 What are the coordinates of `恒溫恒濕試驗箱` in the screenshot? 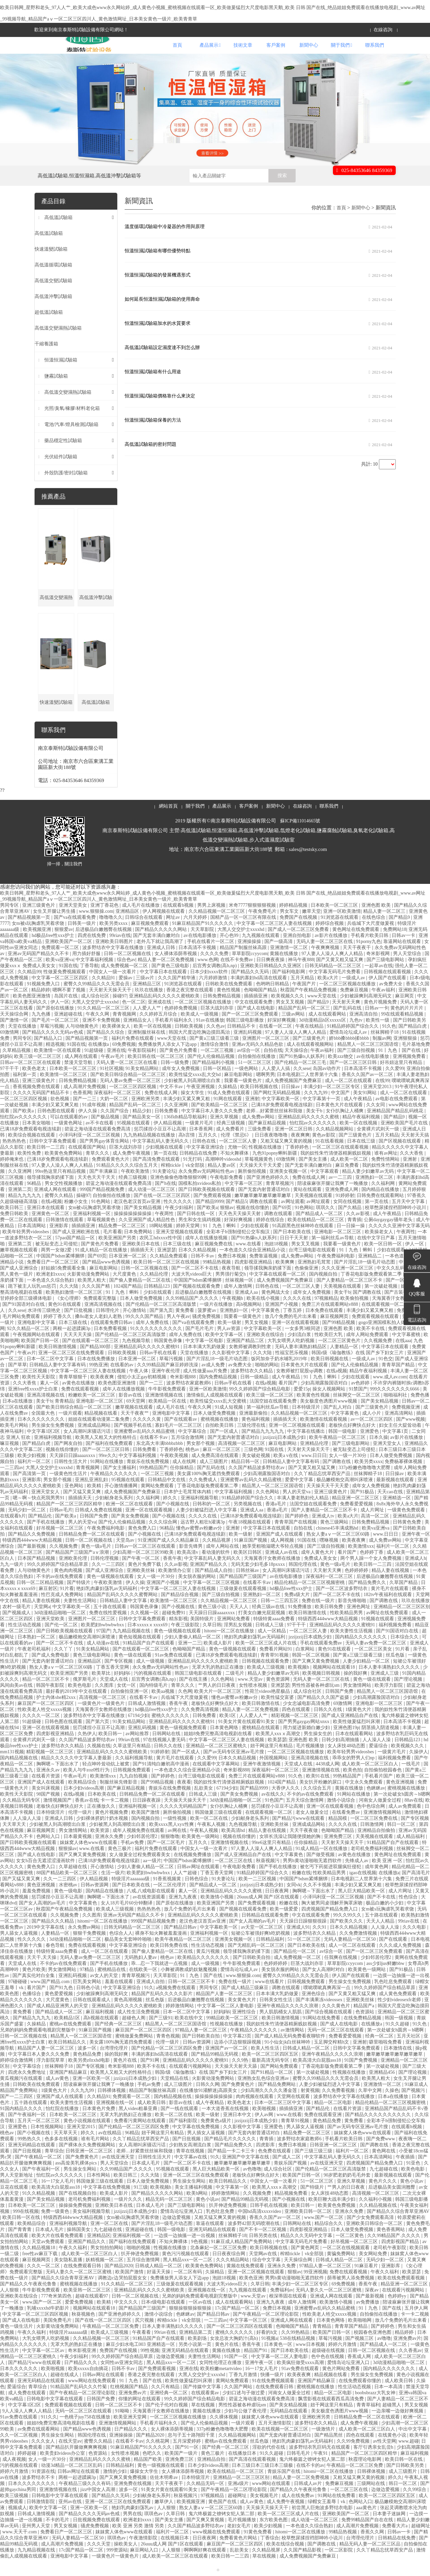 It's located at (60, 376).